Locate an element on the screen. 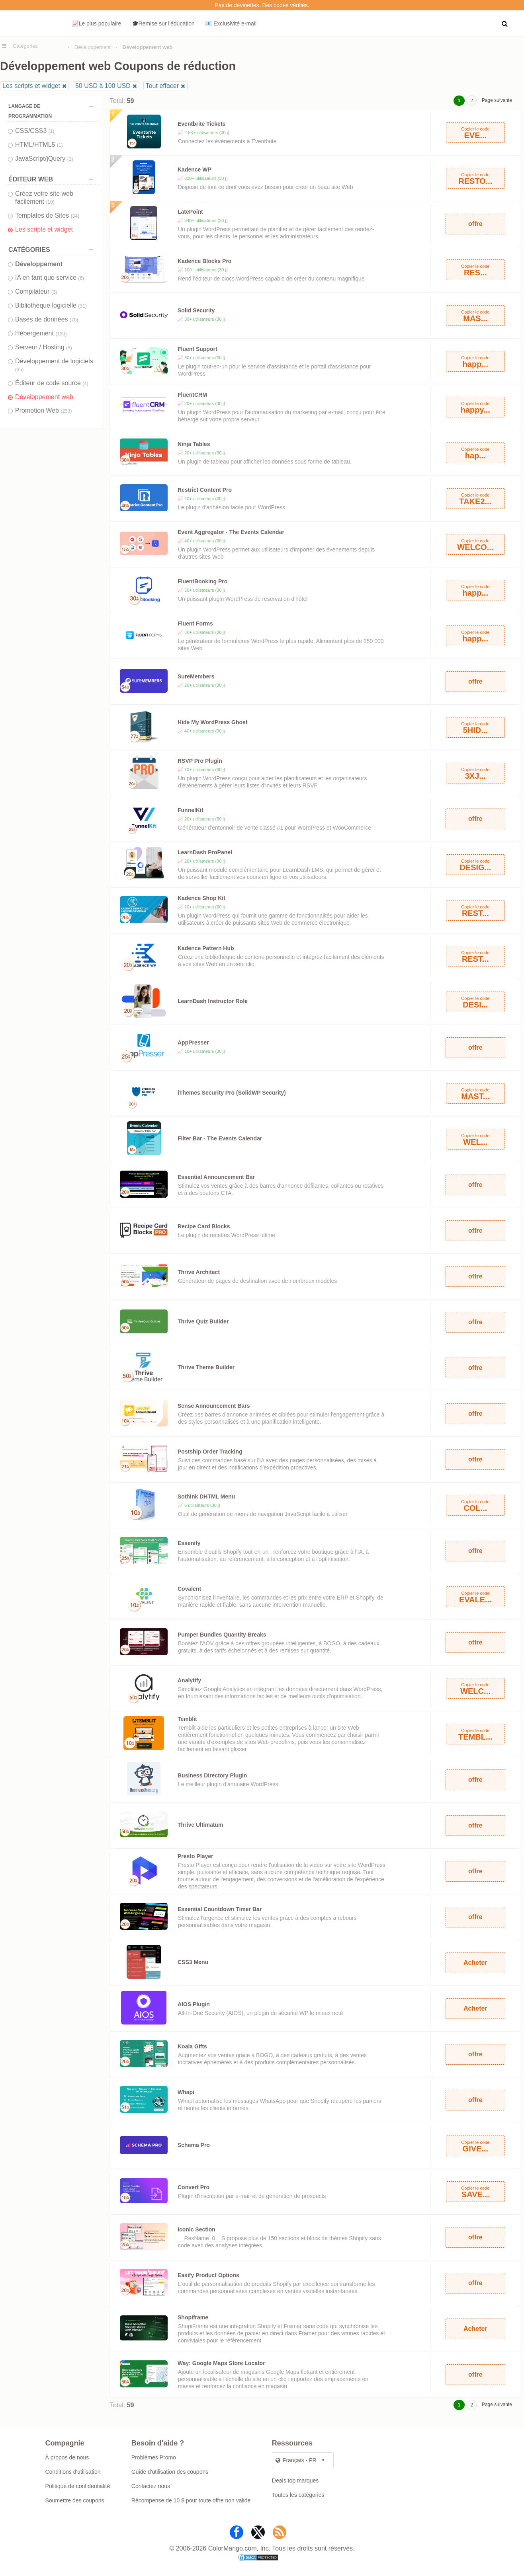 The width and height of the screenshot is (524, 2576). Whapi is located at coordinates (186, 2092).